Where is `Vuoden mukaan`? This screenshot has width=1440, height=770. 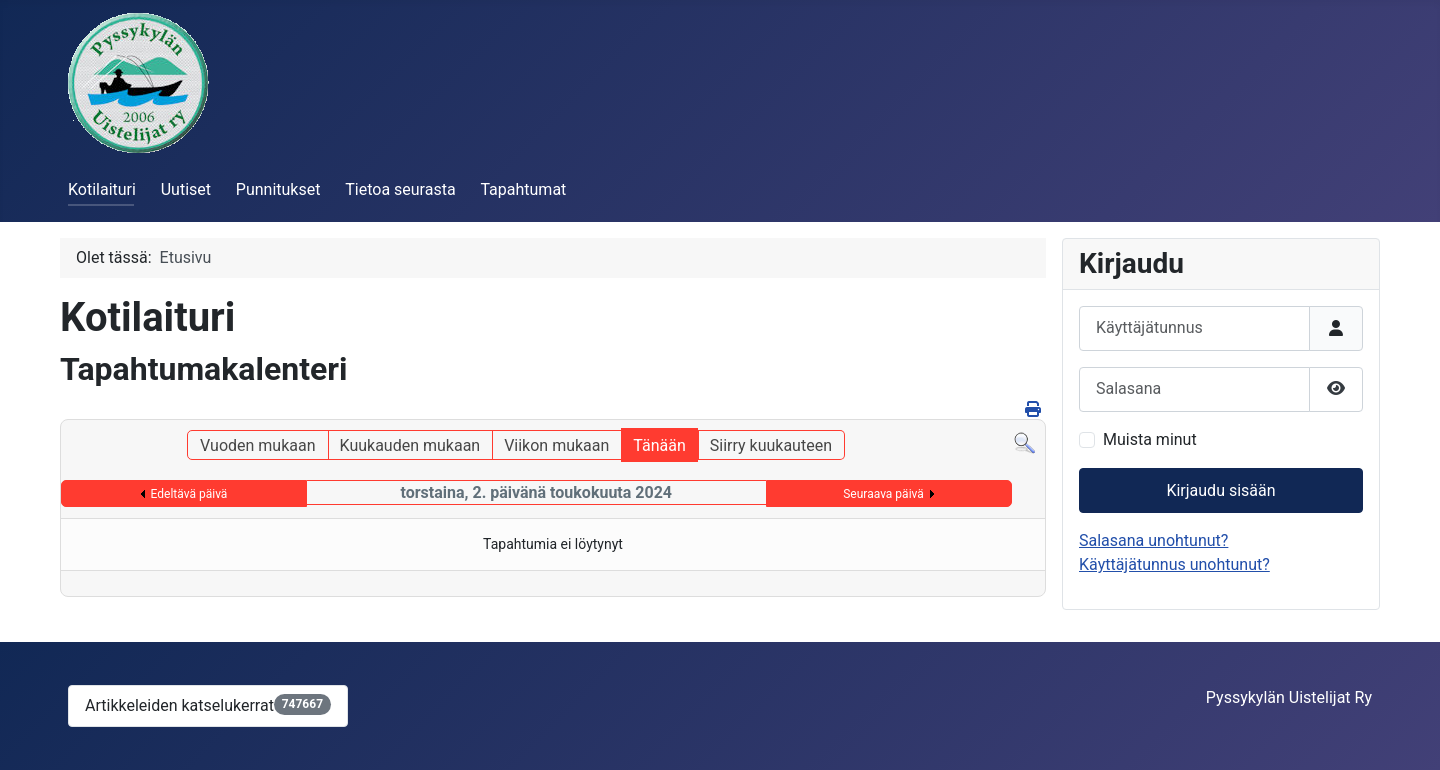 Vuoden mukaan is located at coordinates (257, 445).